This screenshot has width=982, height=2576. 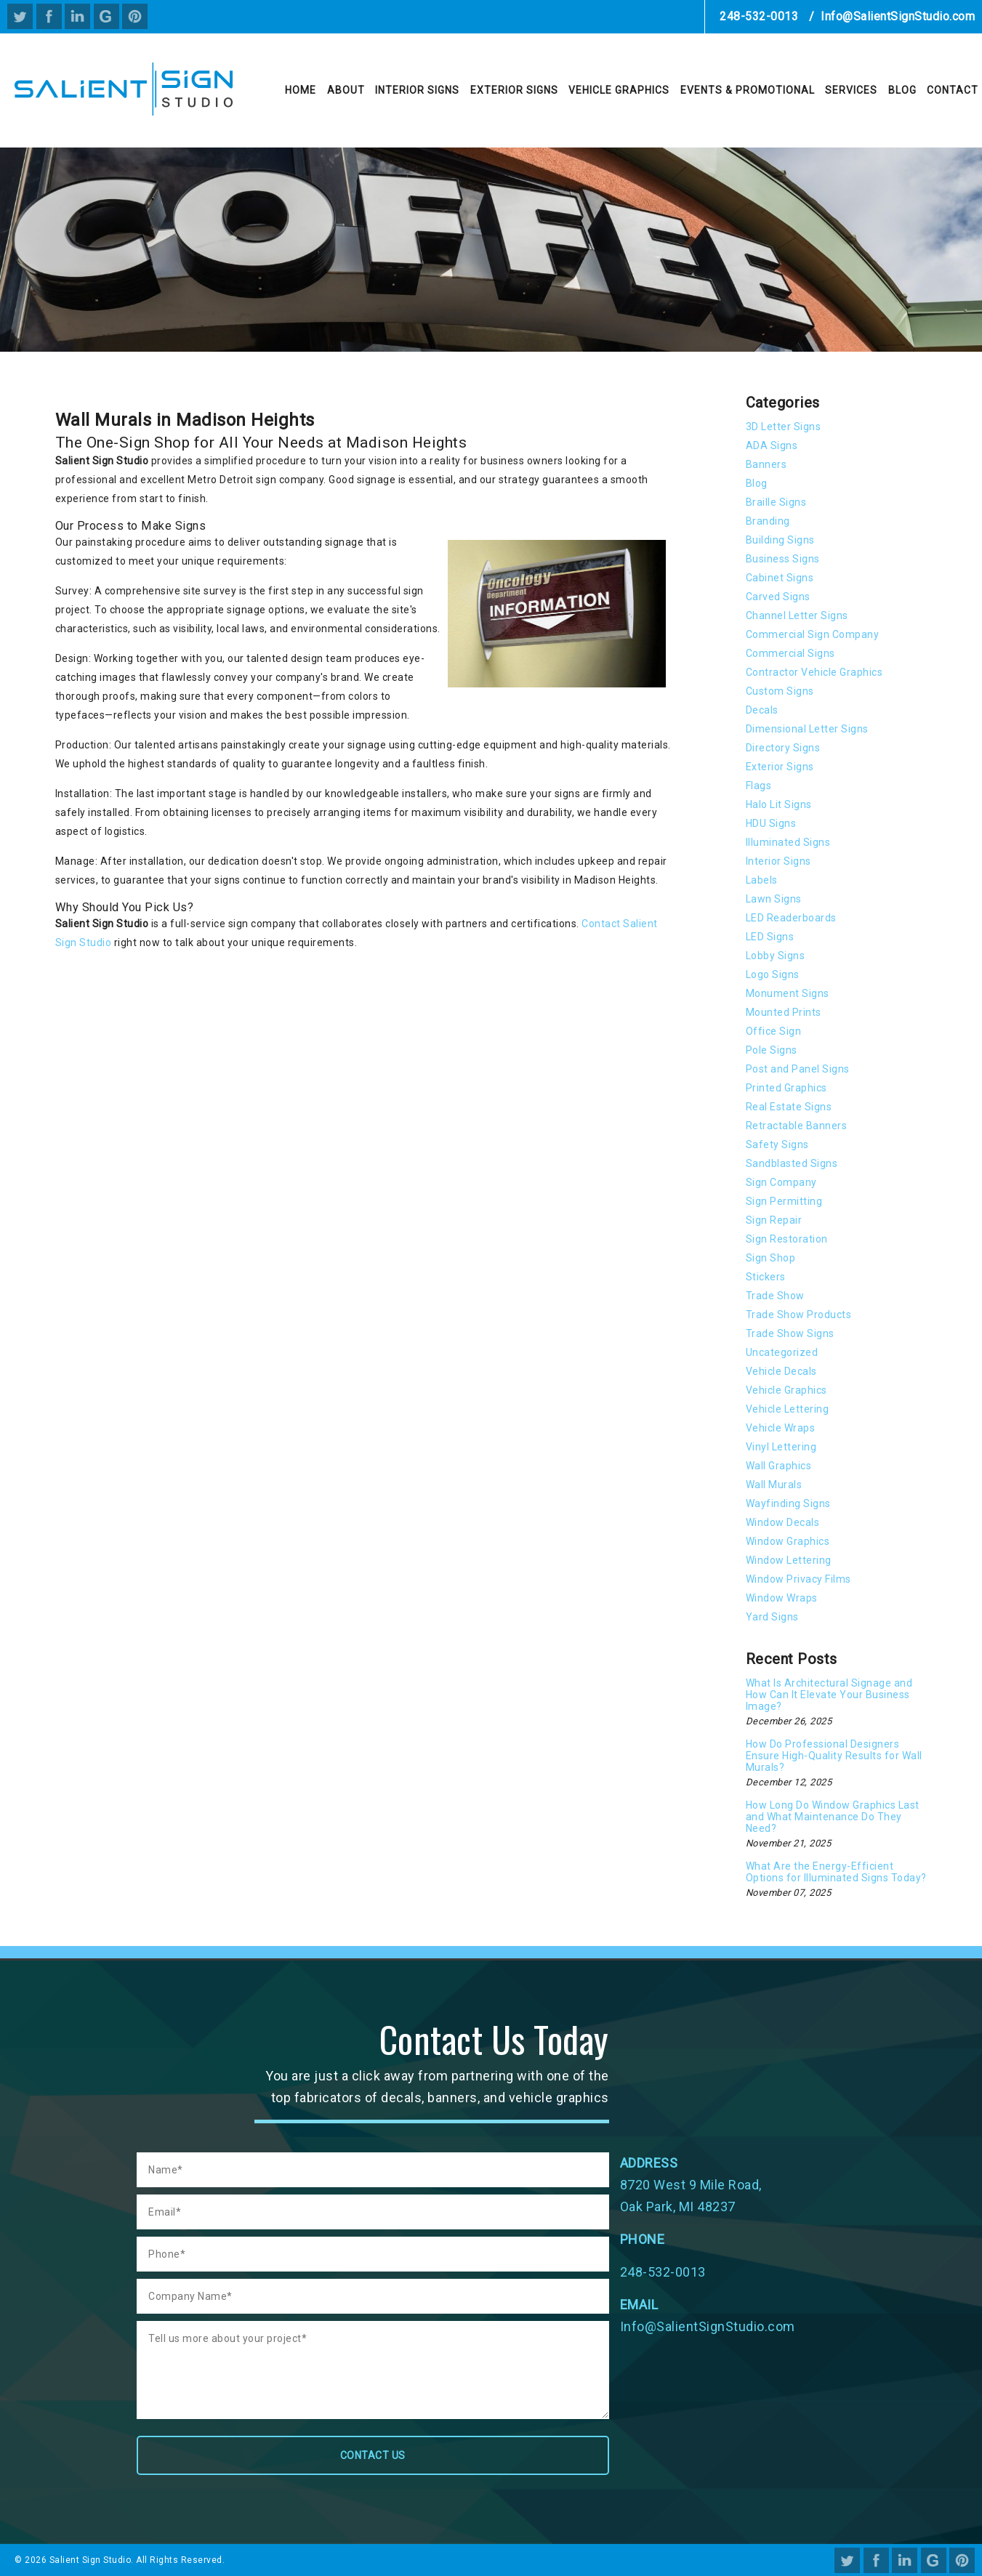 What do you see at coordinates (789, 1560) in the screenshot?
I see `Window Lettering` at bounding box center [789, 1560].